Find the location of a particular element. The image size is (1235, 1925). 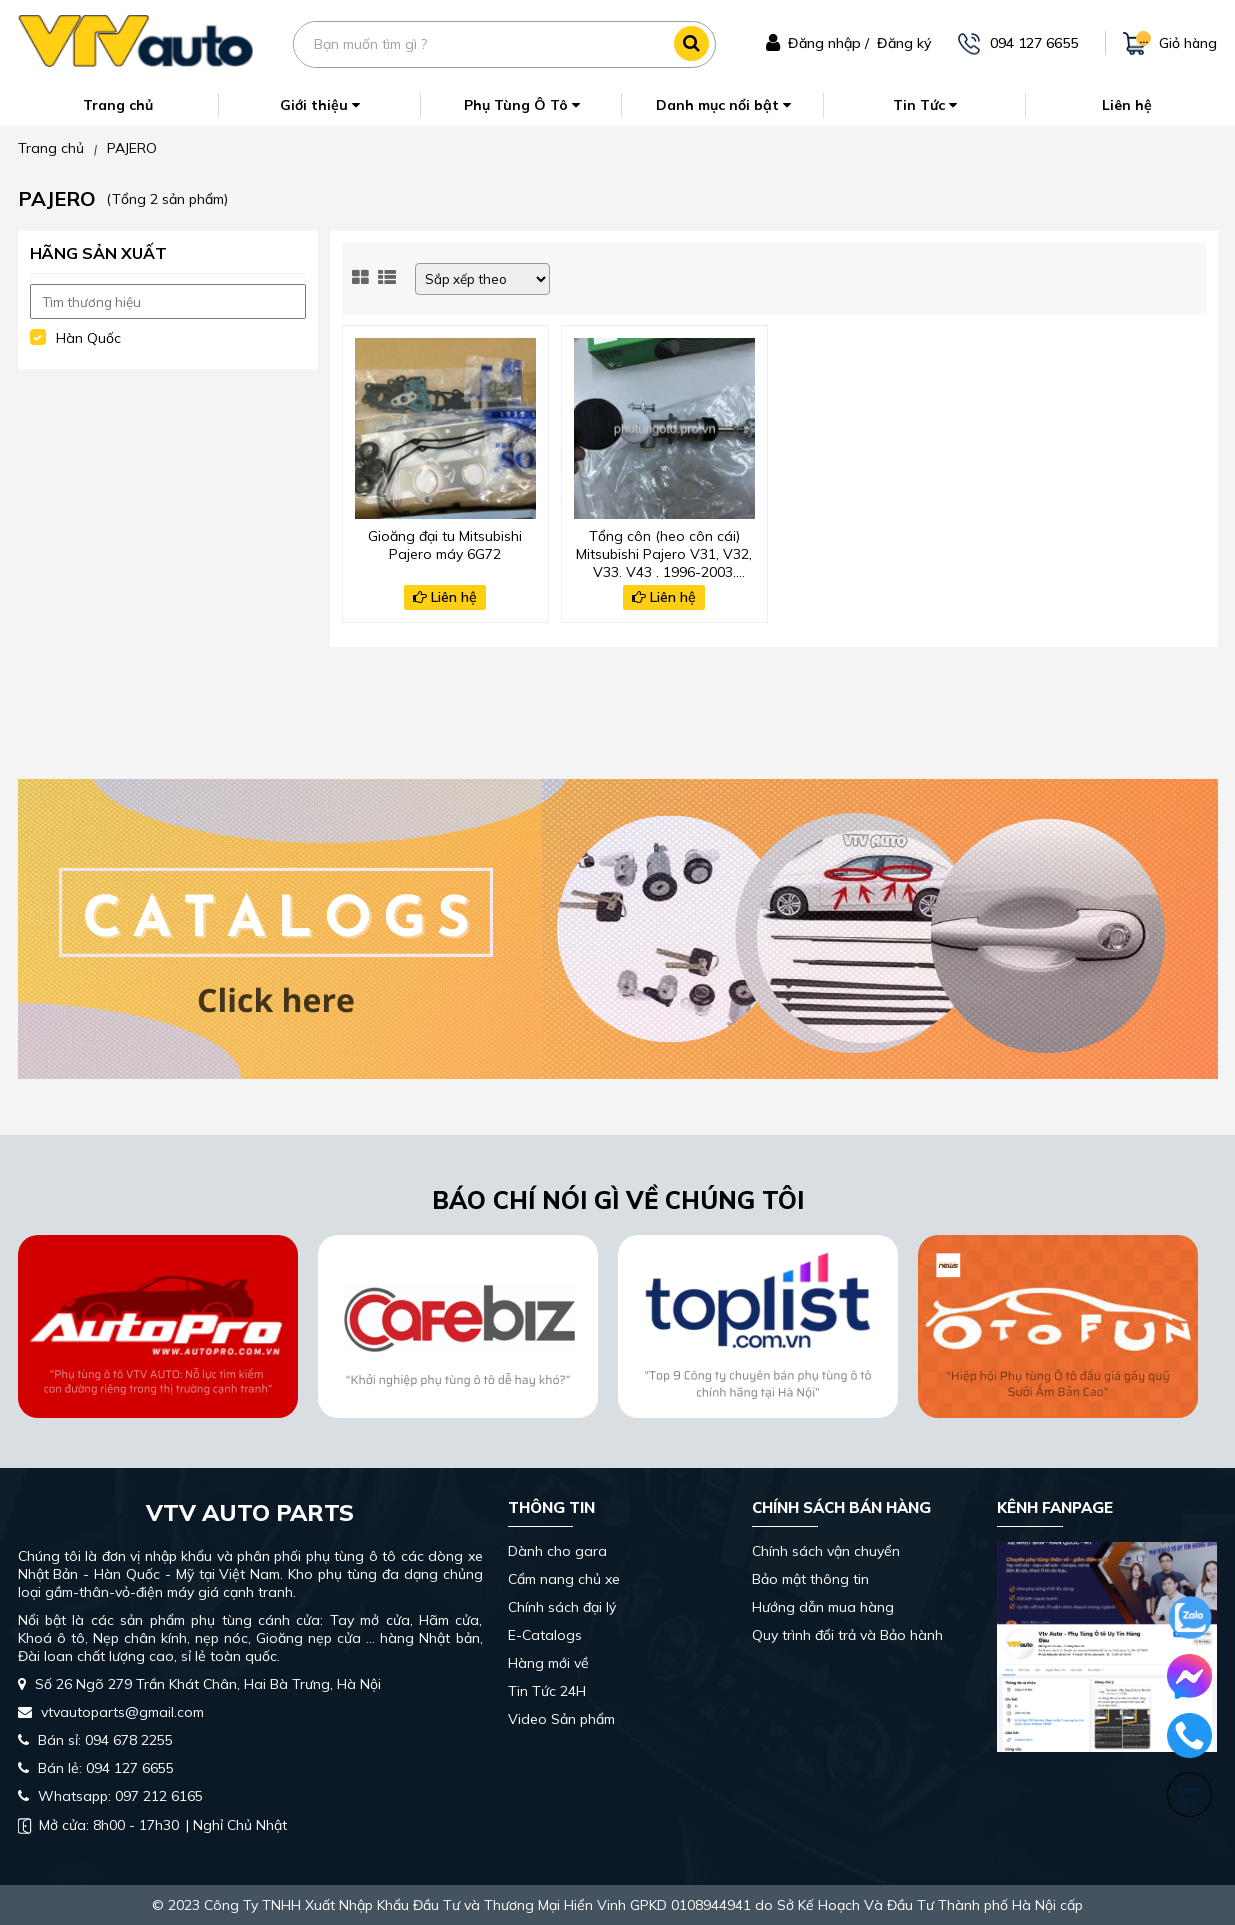

Gioăng đại tu Mitsubishi Pajero máy 6G72 is located at coordinates (445, 545).